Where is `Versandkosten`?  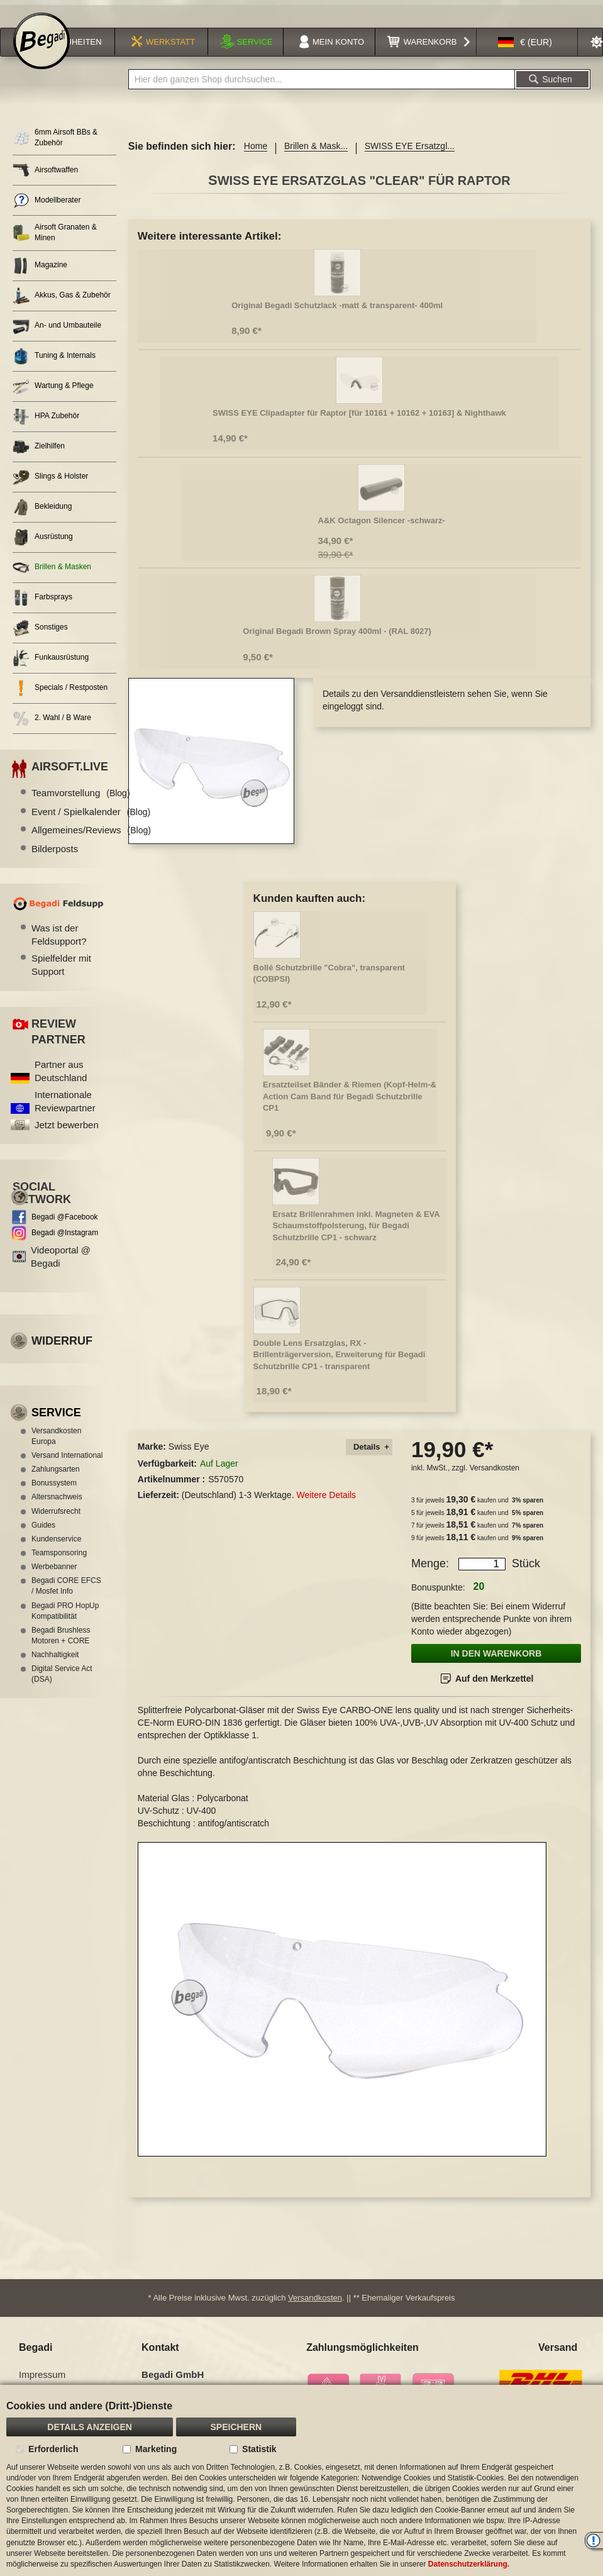
Versandkosten is located at coordinates (494, 1478).